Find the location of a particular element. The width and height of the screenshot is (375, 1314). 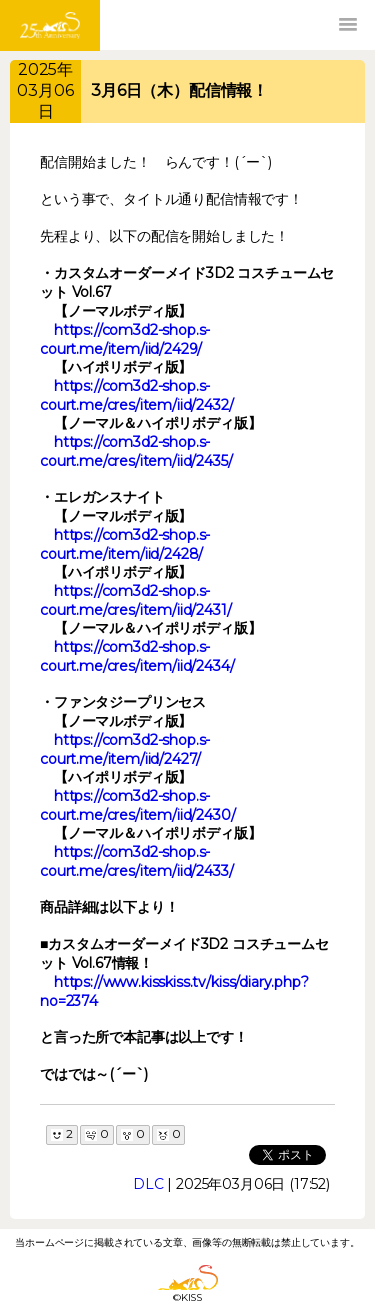

DLC is located at coordinates (148, 1184).